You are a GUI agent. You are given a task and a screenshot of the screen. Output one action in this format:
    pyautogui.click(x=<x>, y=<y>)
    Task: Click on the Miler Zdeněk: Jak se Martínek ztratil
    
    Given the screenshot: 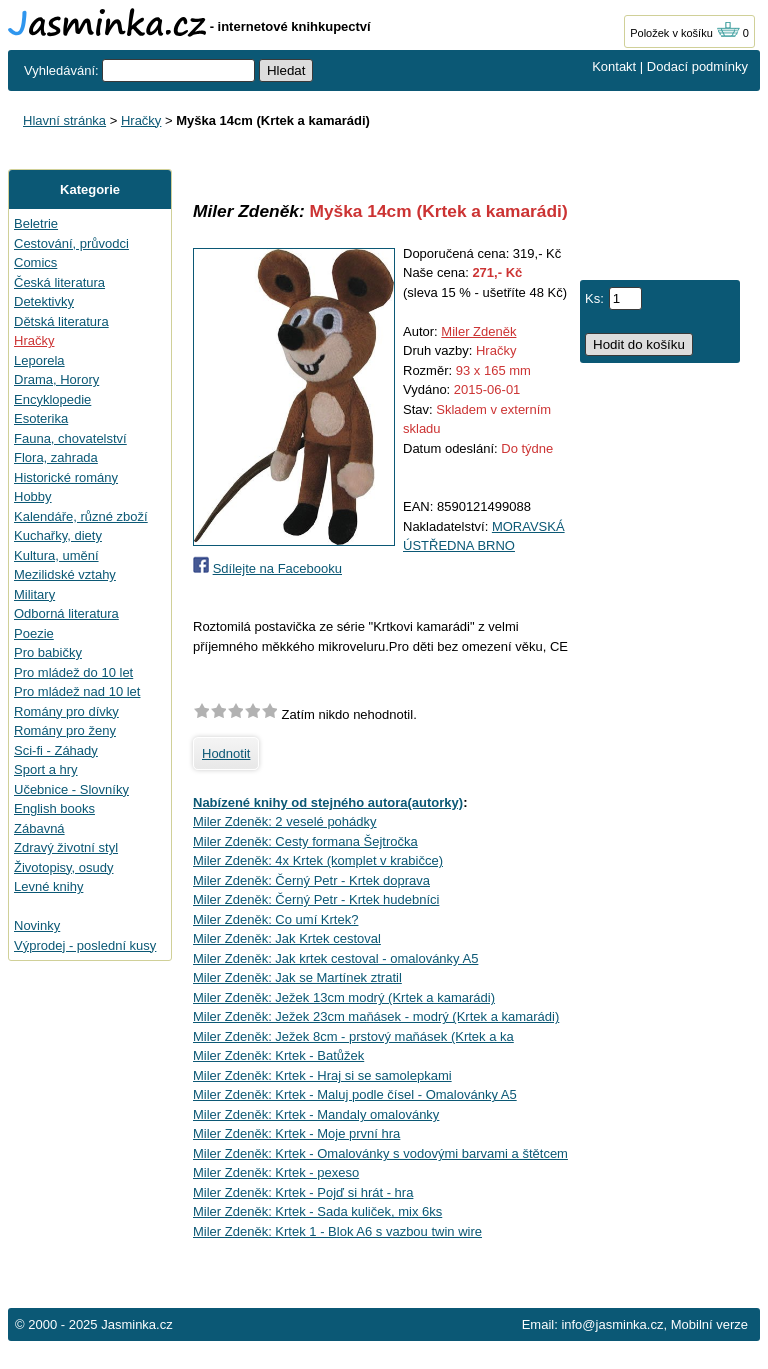 What is the action you would take?
    pyautogui.click(x=297, y=977)
    